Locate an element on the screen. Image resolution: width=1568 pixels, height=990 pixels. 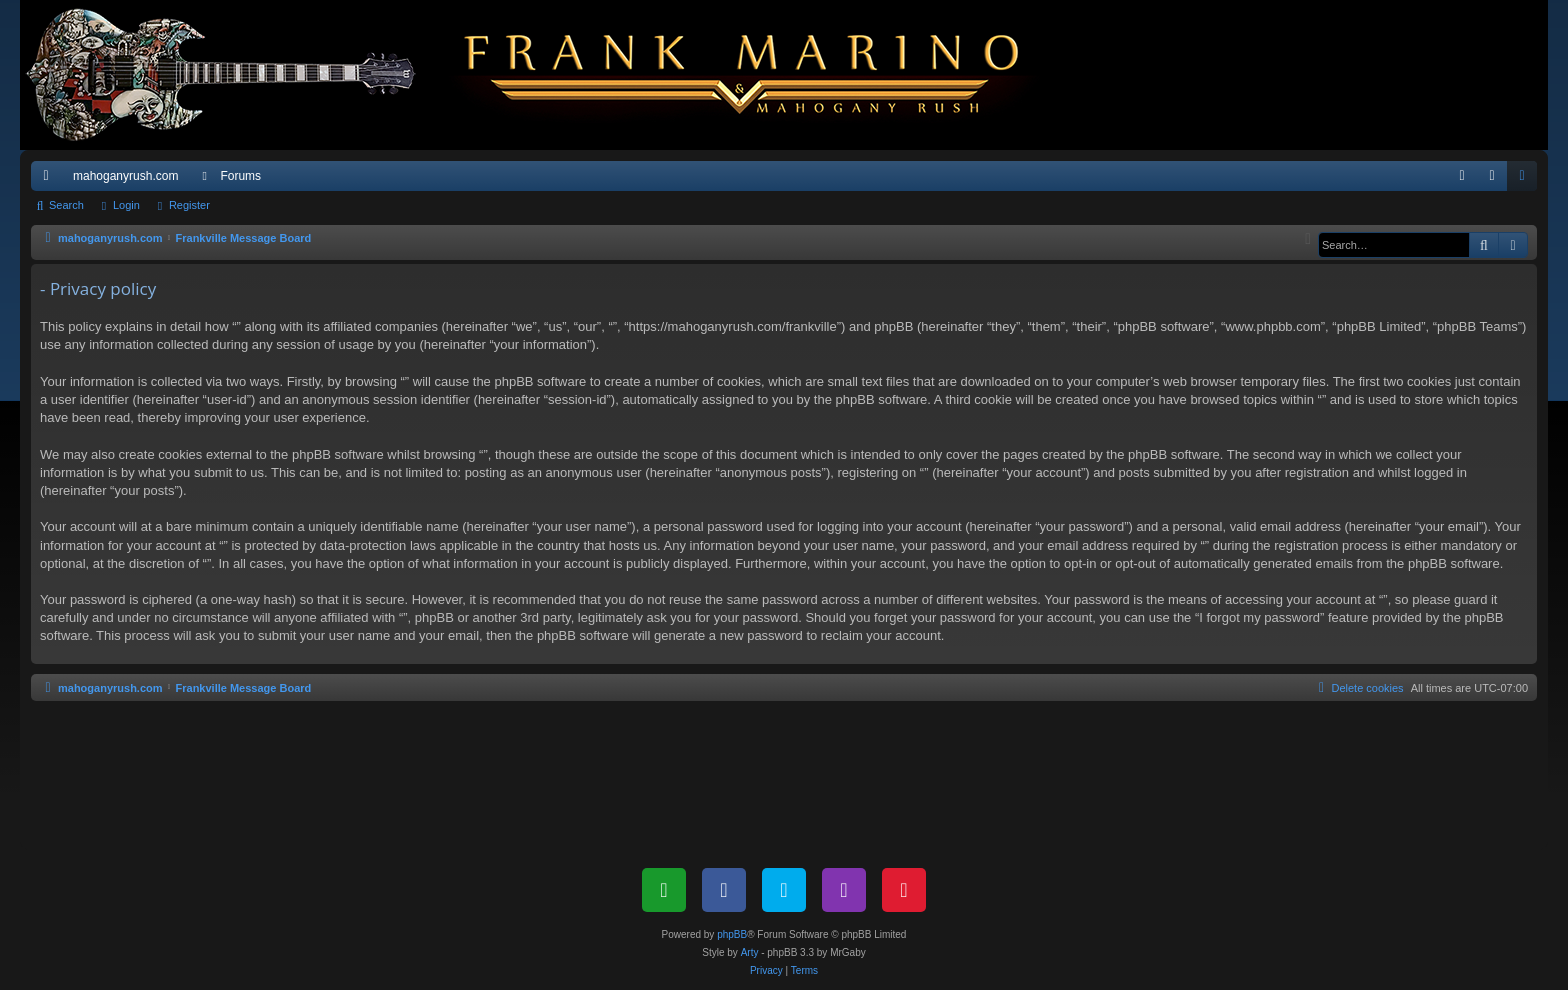
Forums is located at coordinates (240, 176).